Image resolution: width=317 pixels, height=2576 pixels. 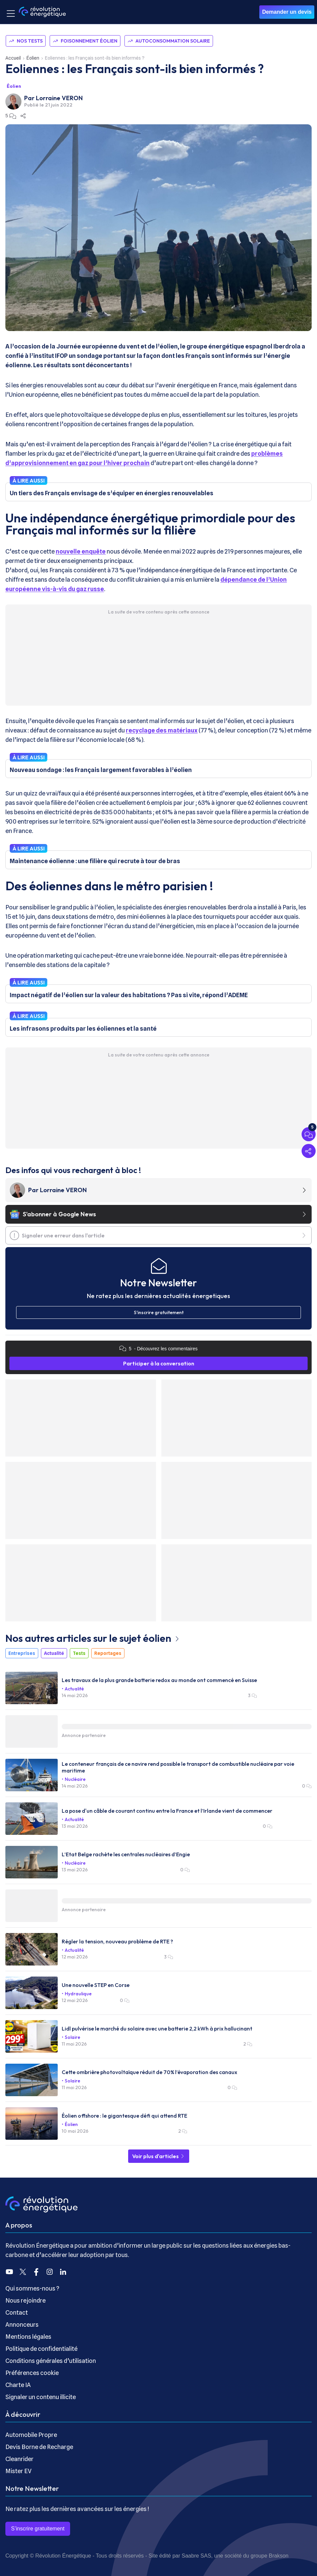 What do you see at coordinates (81, 551) in the screenshot?
I see `nouvelle enquête` at bounding box center [81, 551].